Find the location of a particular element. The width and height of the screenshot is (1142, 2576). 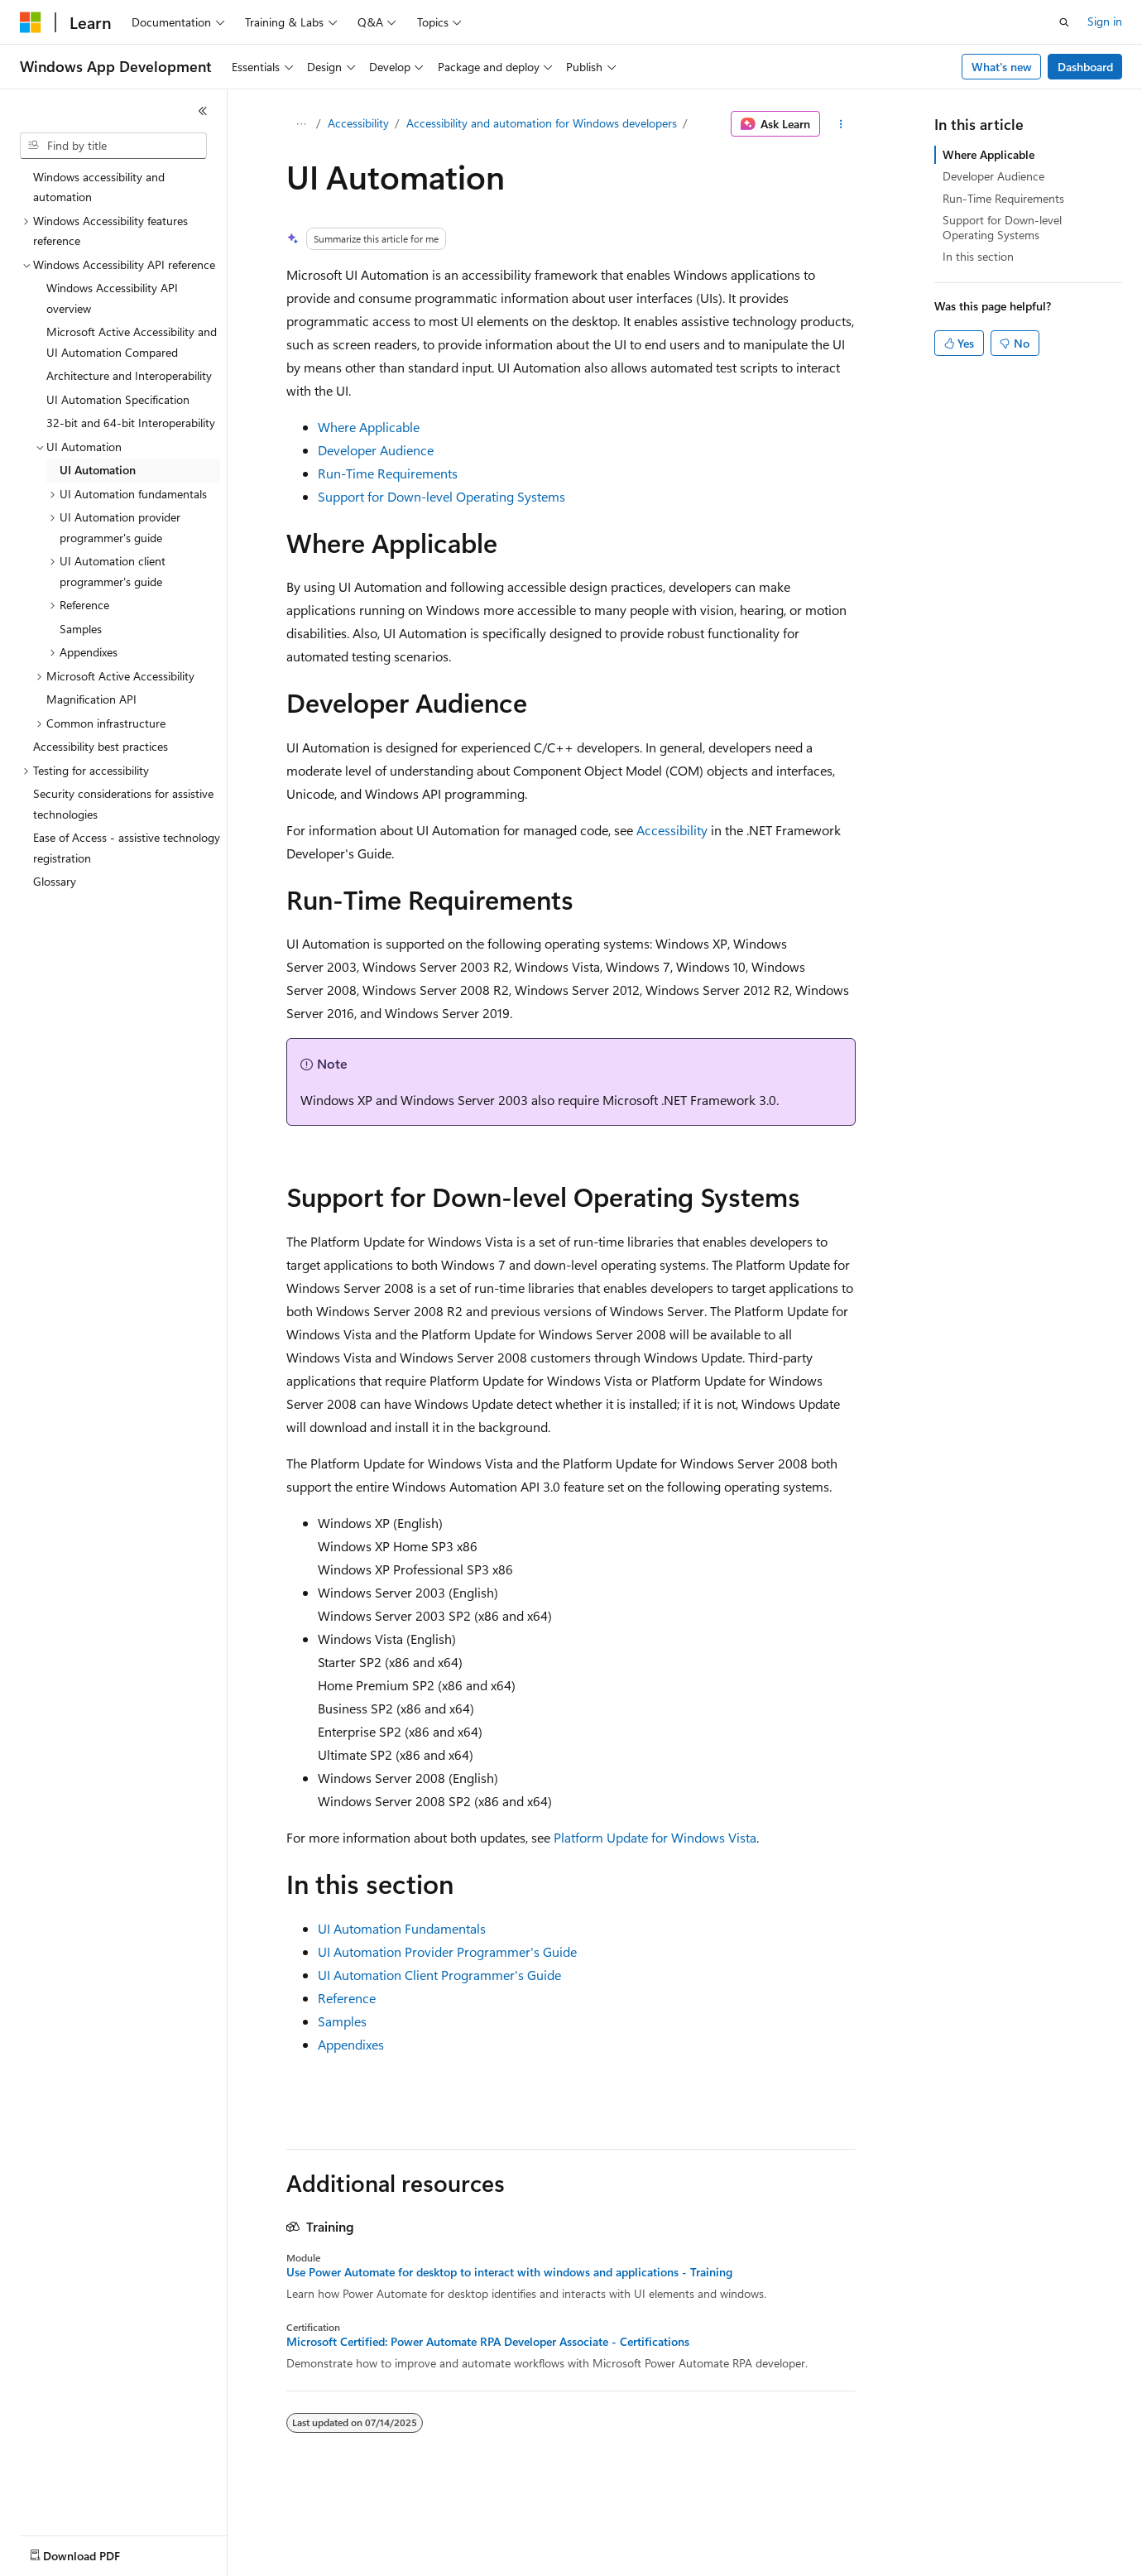

Samples [treeitem] is located at coordinates (81, 629).